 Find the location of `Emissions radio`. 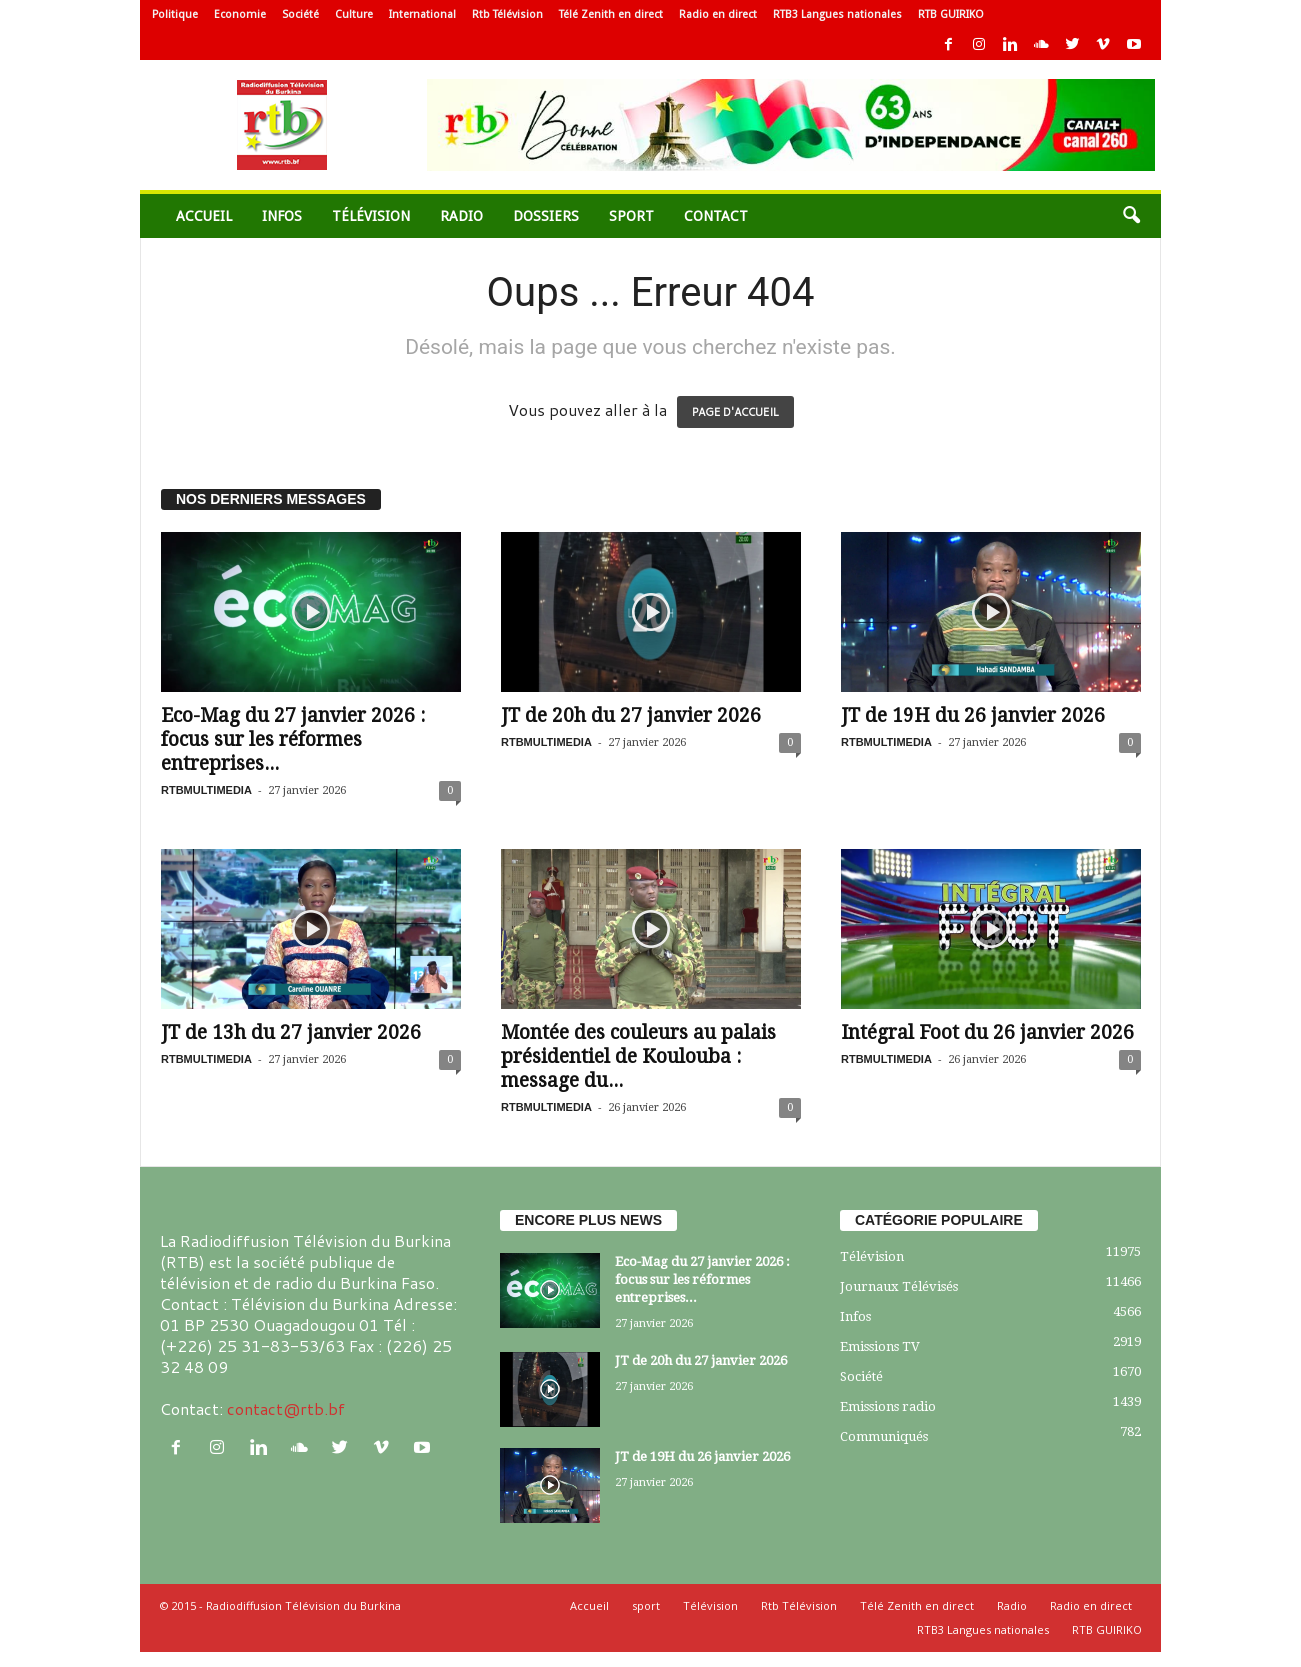

Emissions radio is located at coordinates (888, 1406).